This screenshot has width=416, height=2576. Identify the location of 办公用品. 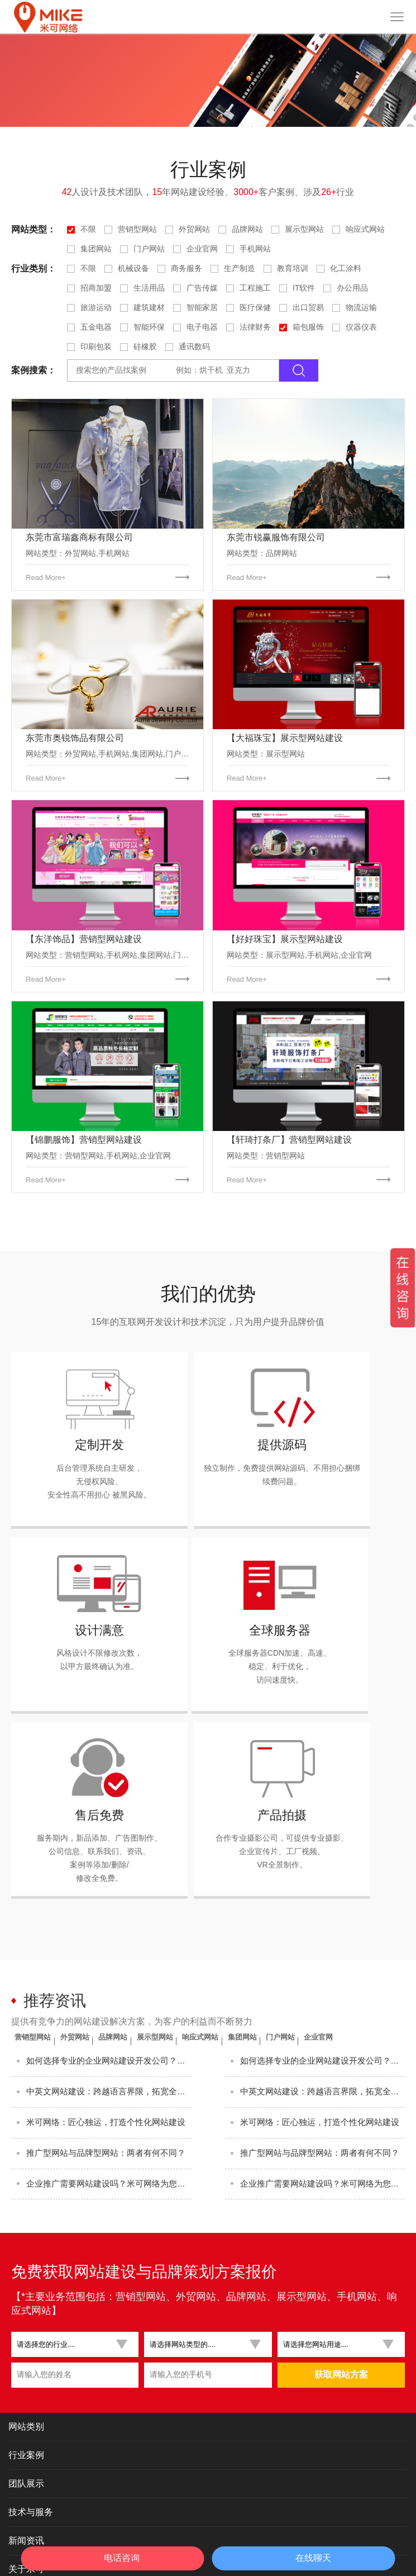
(352, 287).